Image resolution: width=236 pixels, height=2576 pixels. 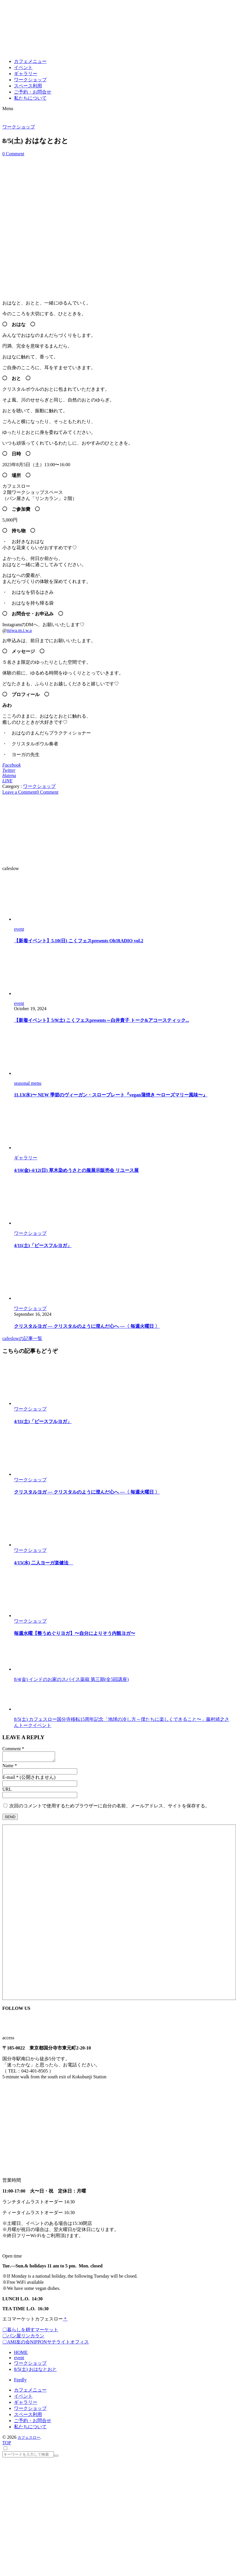 What do you see at coordinates (8, 1778) in the screenshot?
I see `E-mail` at bounding box center [8, 1778].